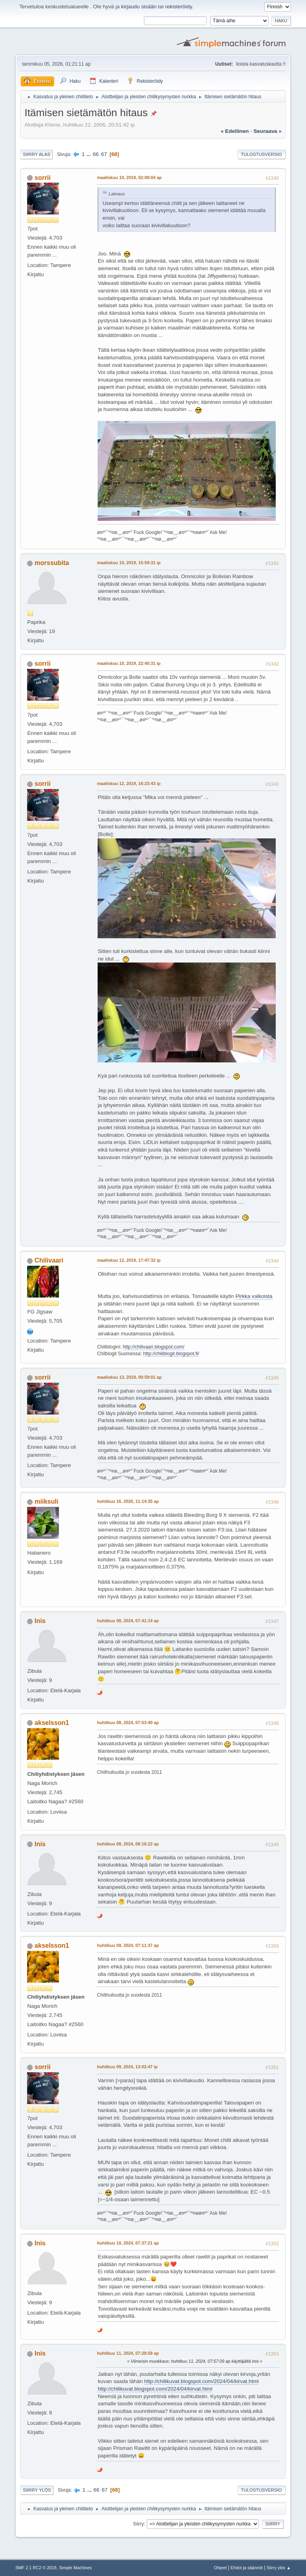 This screenshot has width=306, height=2576. What do you see at coordinates (128, 1722) in the screenshot?
I see `huhtikuu 08, 2024, 07:53:40 ap` at bounding box center [128, 1722].